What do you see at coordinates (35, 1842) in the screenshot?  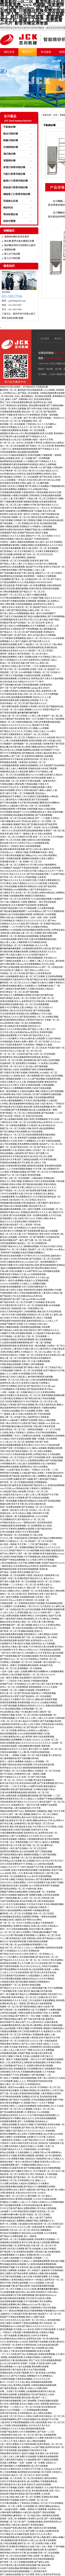 I see `六月丁香久久` at bounding box center [35, 1842].